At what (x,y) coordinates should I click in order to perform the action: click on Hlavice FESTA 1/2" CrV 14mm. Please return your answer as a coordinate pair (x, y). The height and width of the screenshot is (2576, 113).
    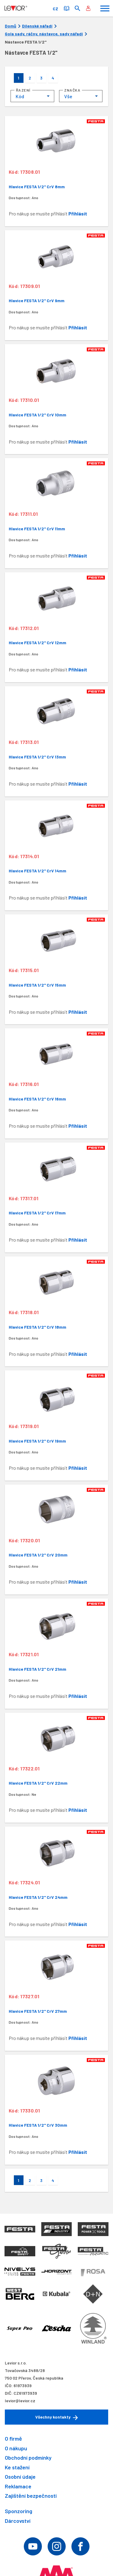
    Looking at the image, I should click on (37, 870).